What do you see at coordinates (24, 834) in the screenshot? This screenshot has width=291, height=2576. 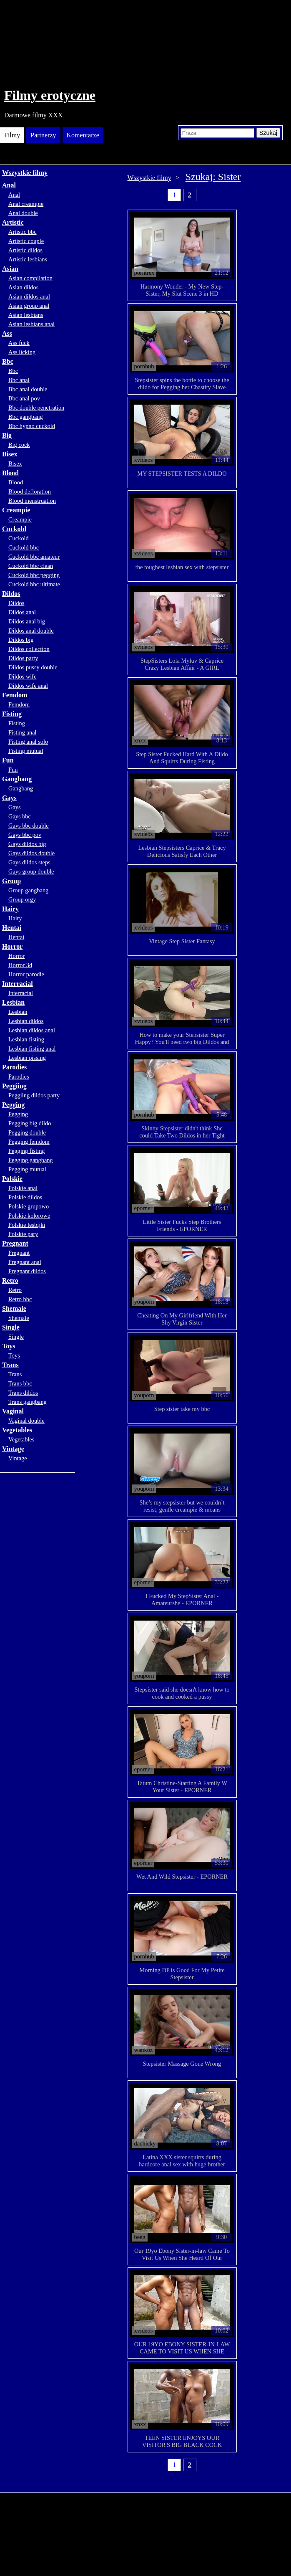 I see `Gays bbc pov` at bounding box center [24, 834].